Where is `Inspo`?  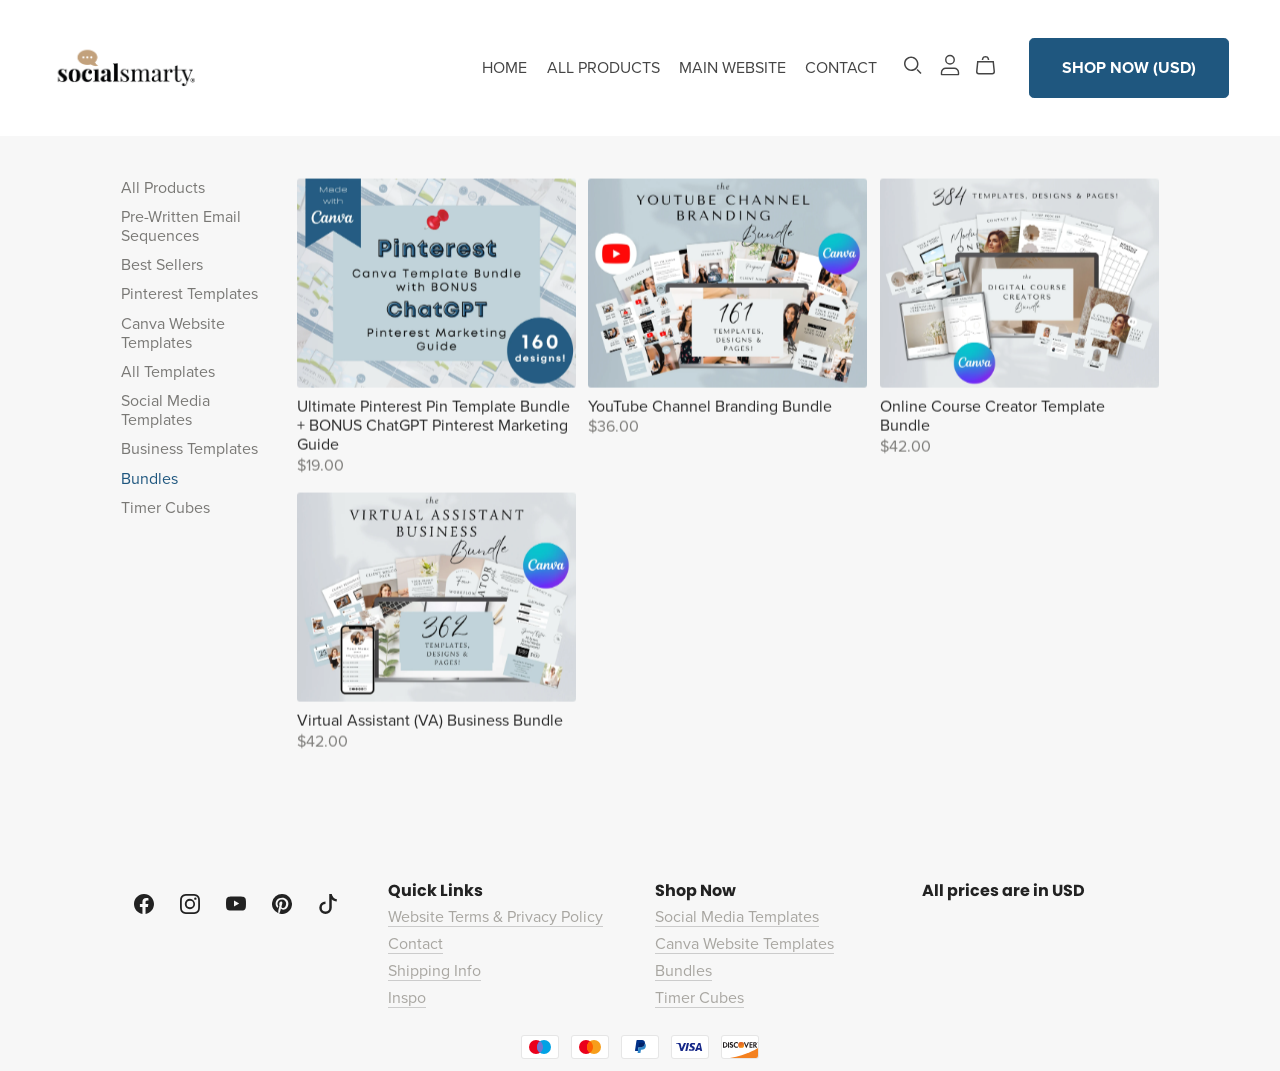
Inspo is located at coordinates (407, 998).